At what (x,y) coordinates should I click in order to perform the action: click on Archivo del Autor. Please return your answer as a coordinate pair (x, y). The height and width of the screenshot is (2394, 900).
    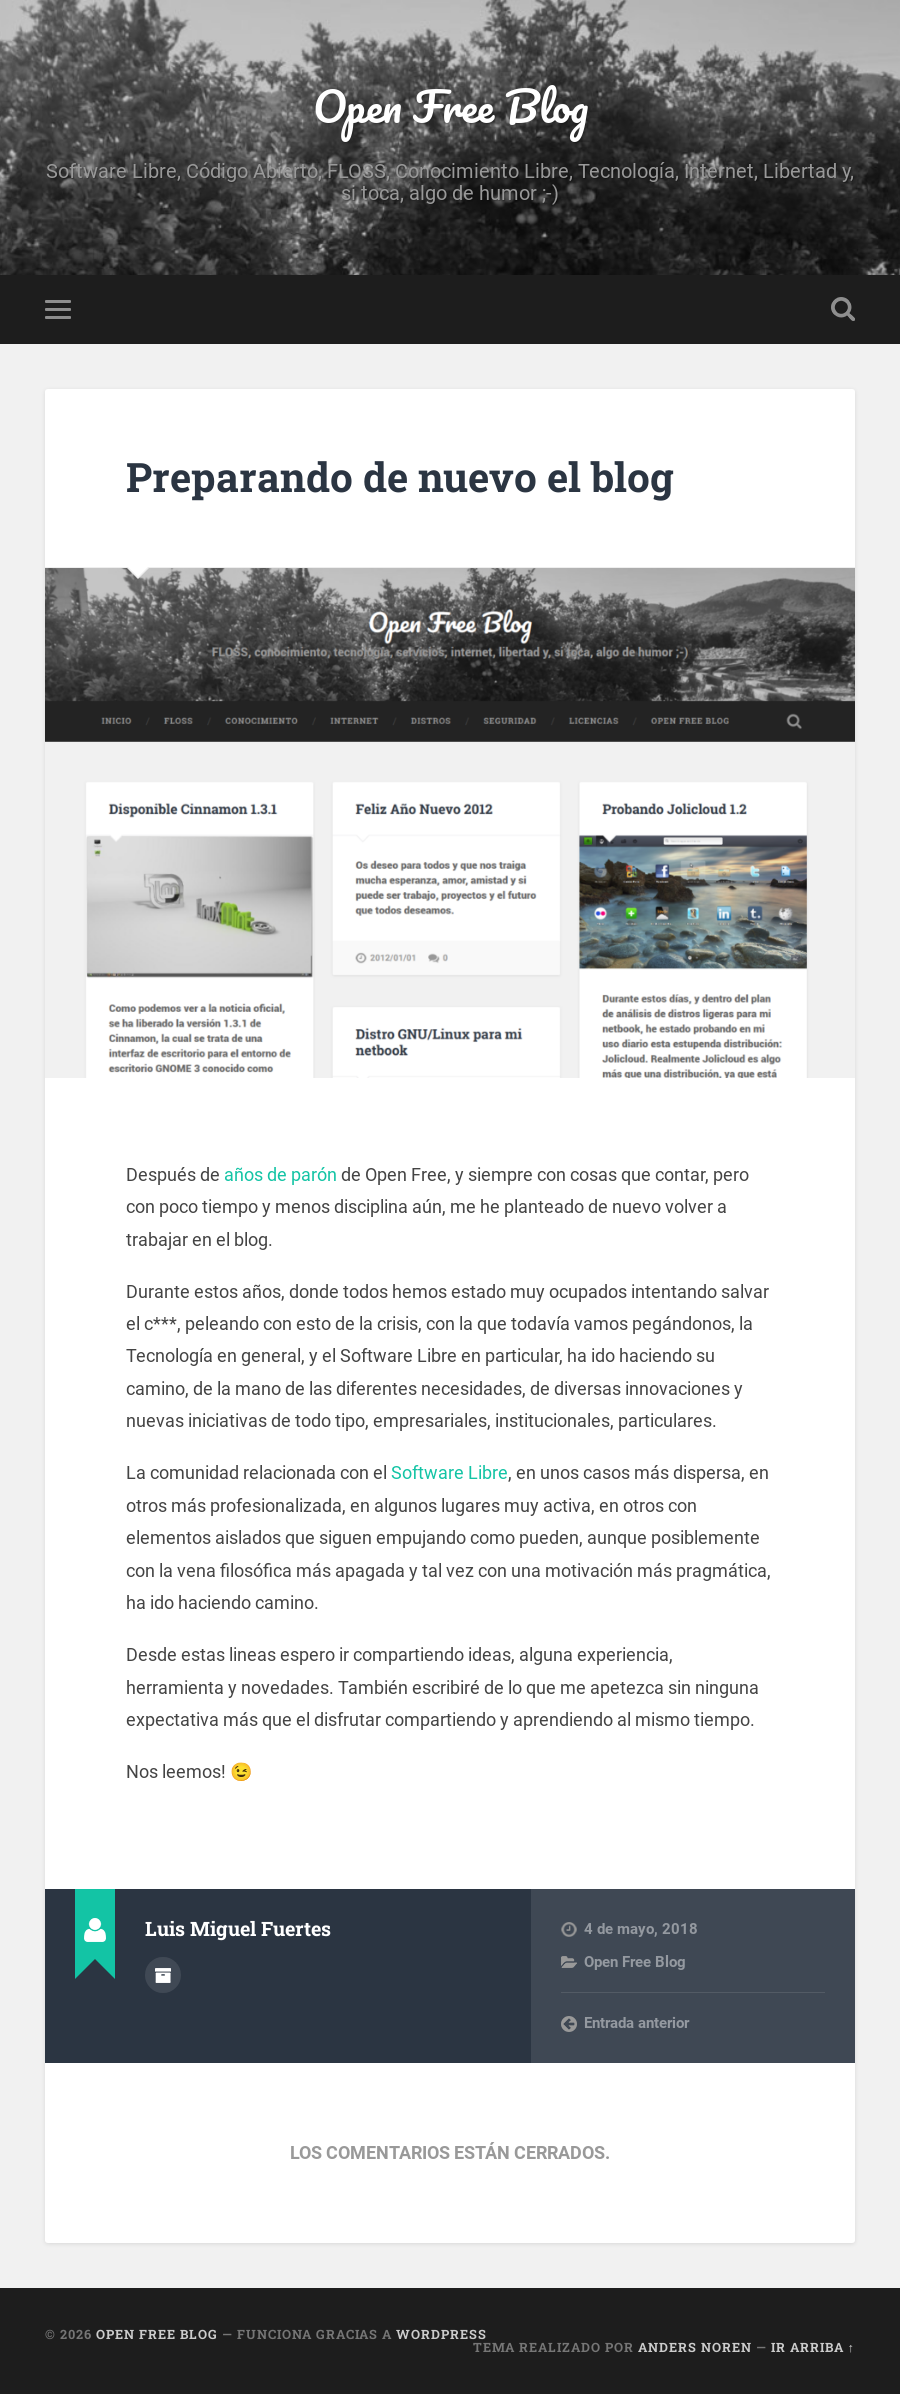
    Looking at the image, I should click on (163, 1975).